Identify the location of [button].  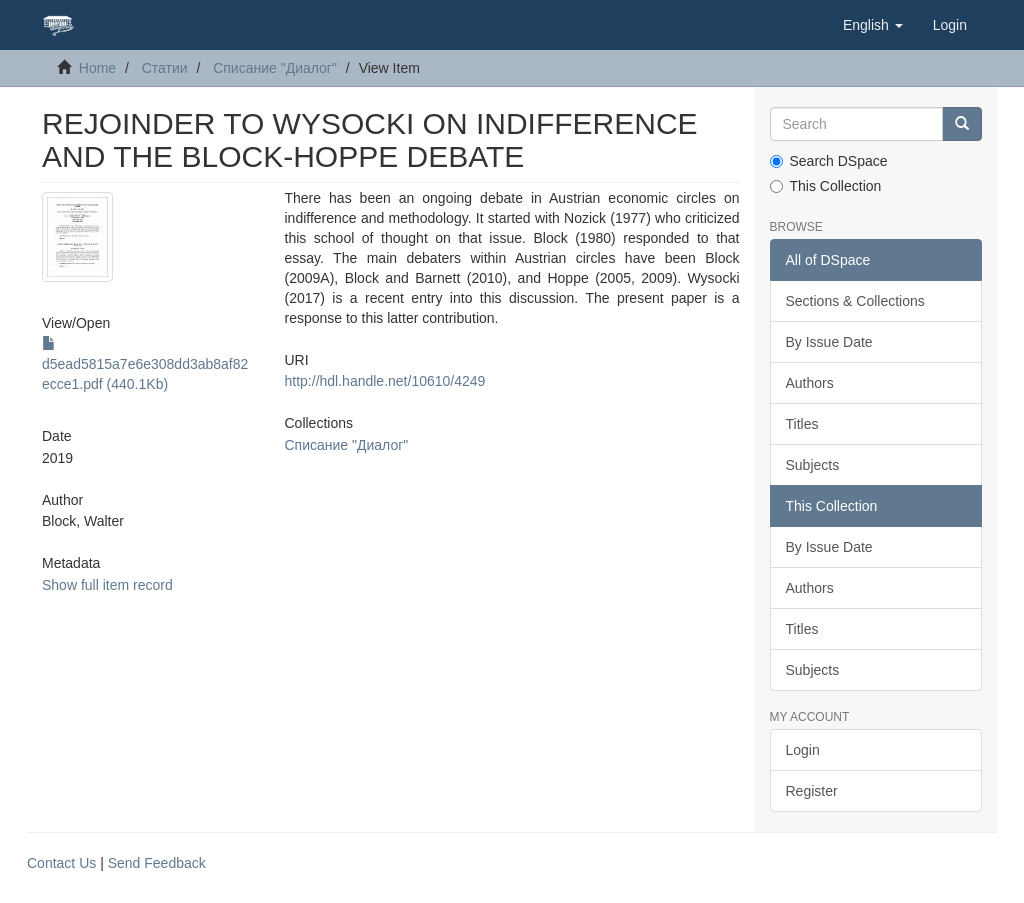
(873, 25).